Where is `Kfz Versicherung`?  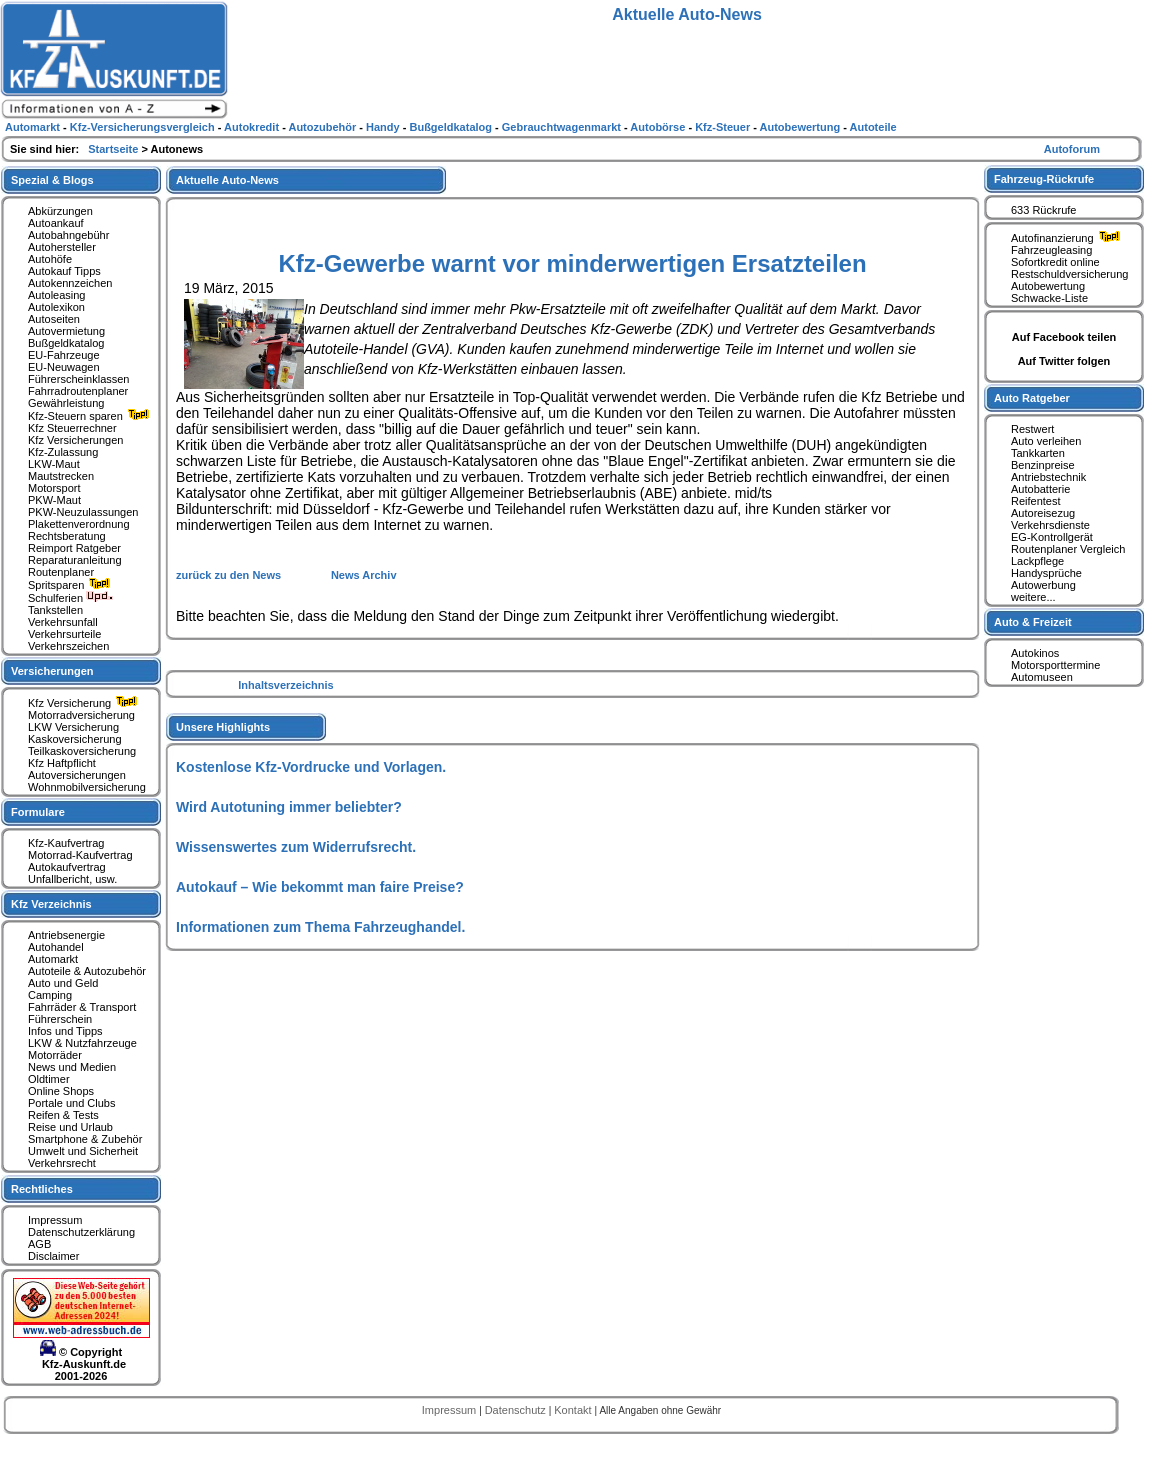 Kfz Versicherung is located at coordinates (85, 703).